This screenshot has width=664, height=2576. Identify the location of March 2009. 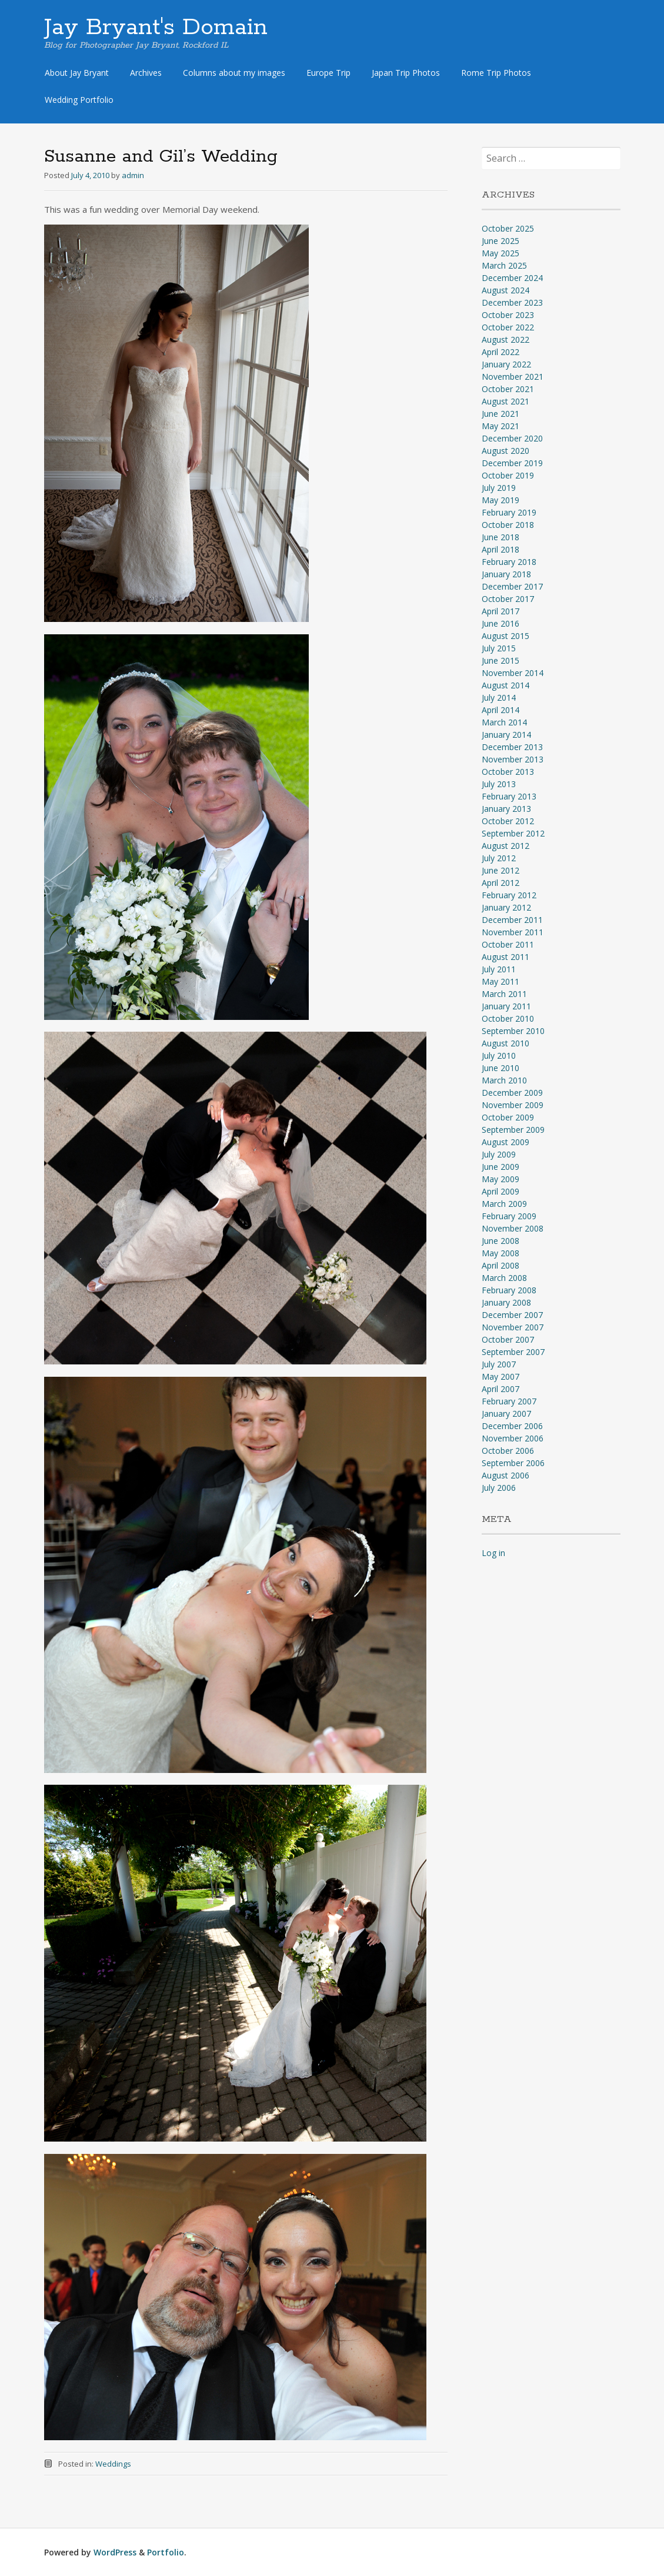
(504, 1203).